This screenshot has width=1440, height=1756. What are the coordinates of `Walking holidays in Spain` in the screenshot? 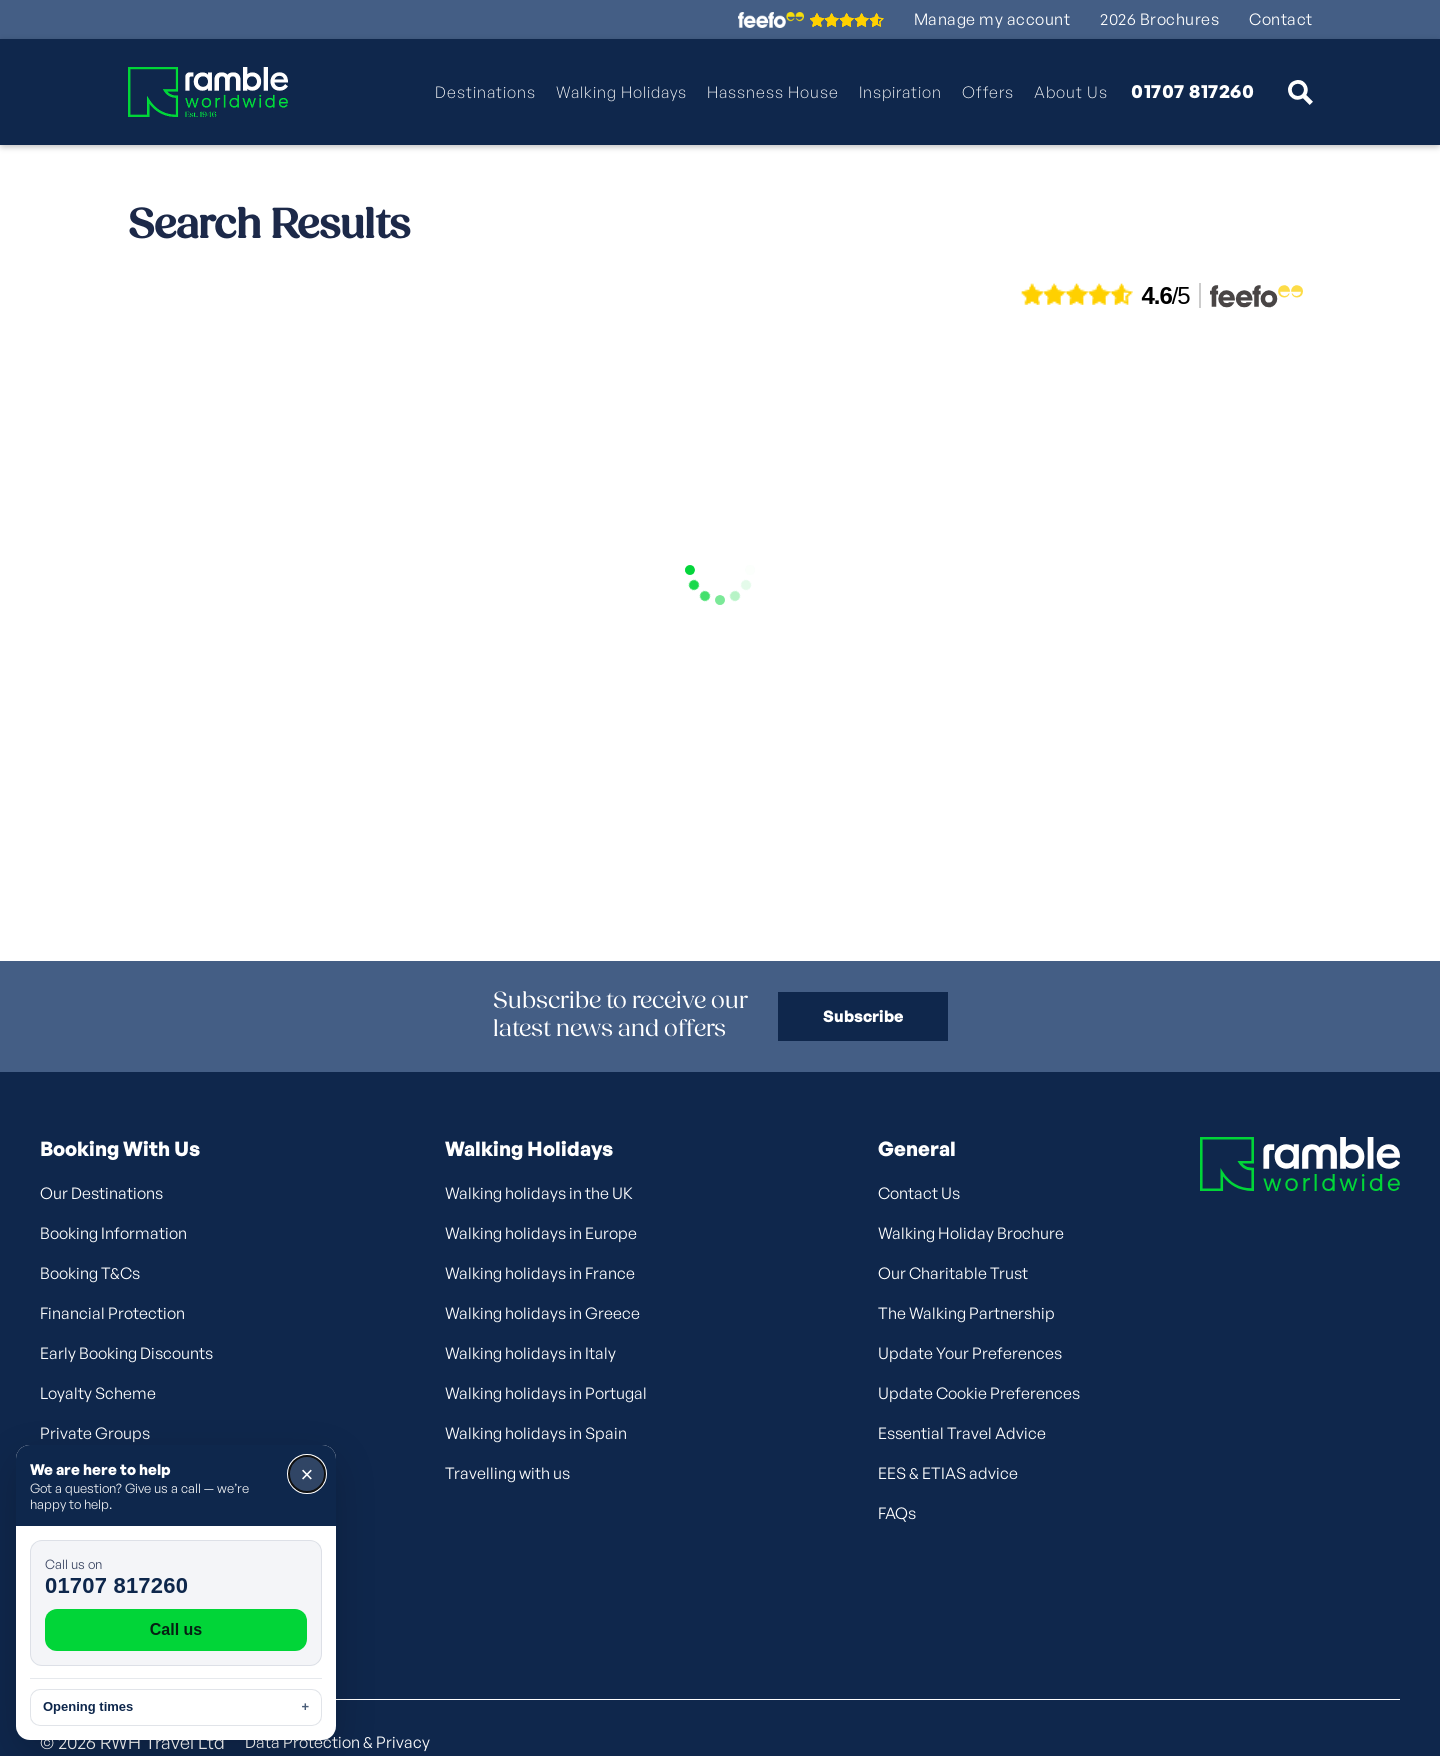 It's located at (536, 1433).